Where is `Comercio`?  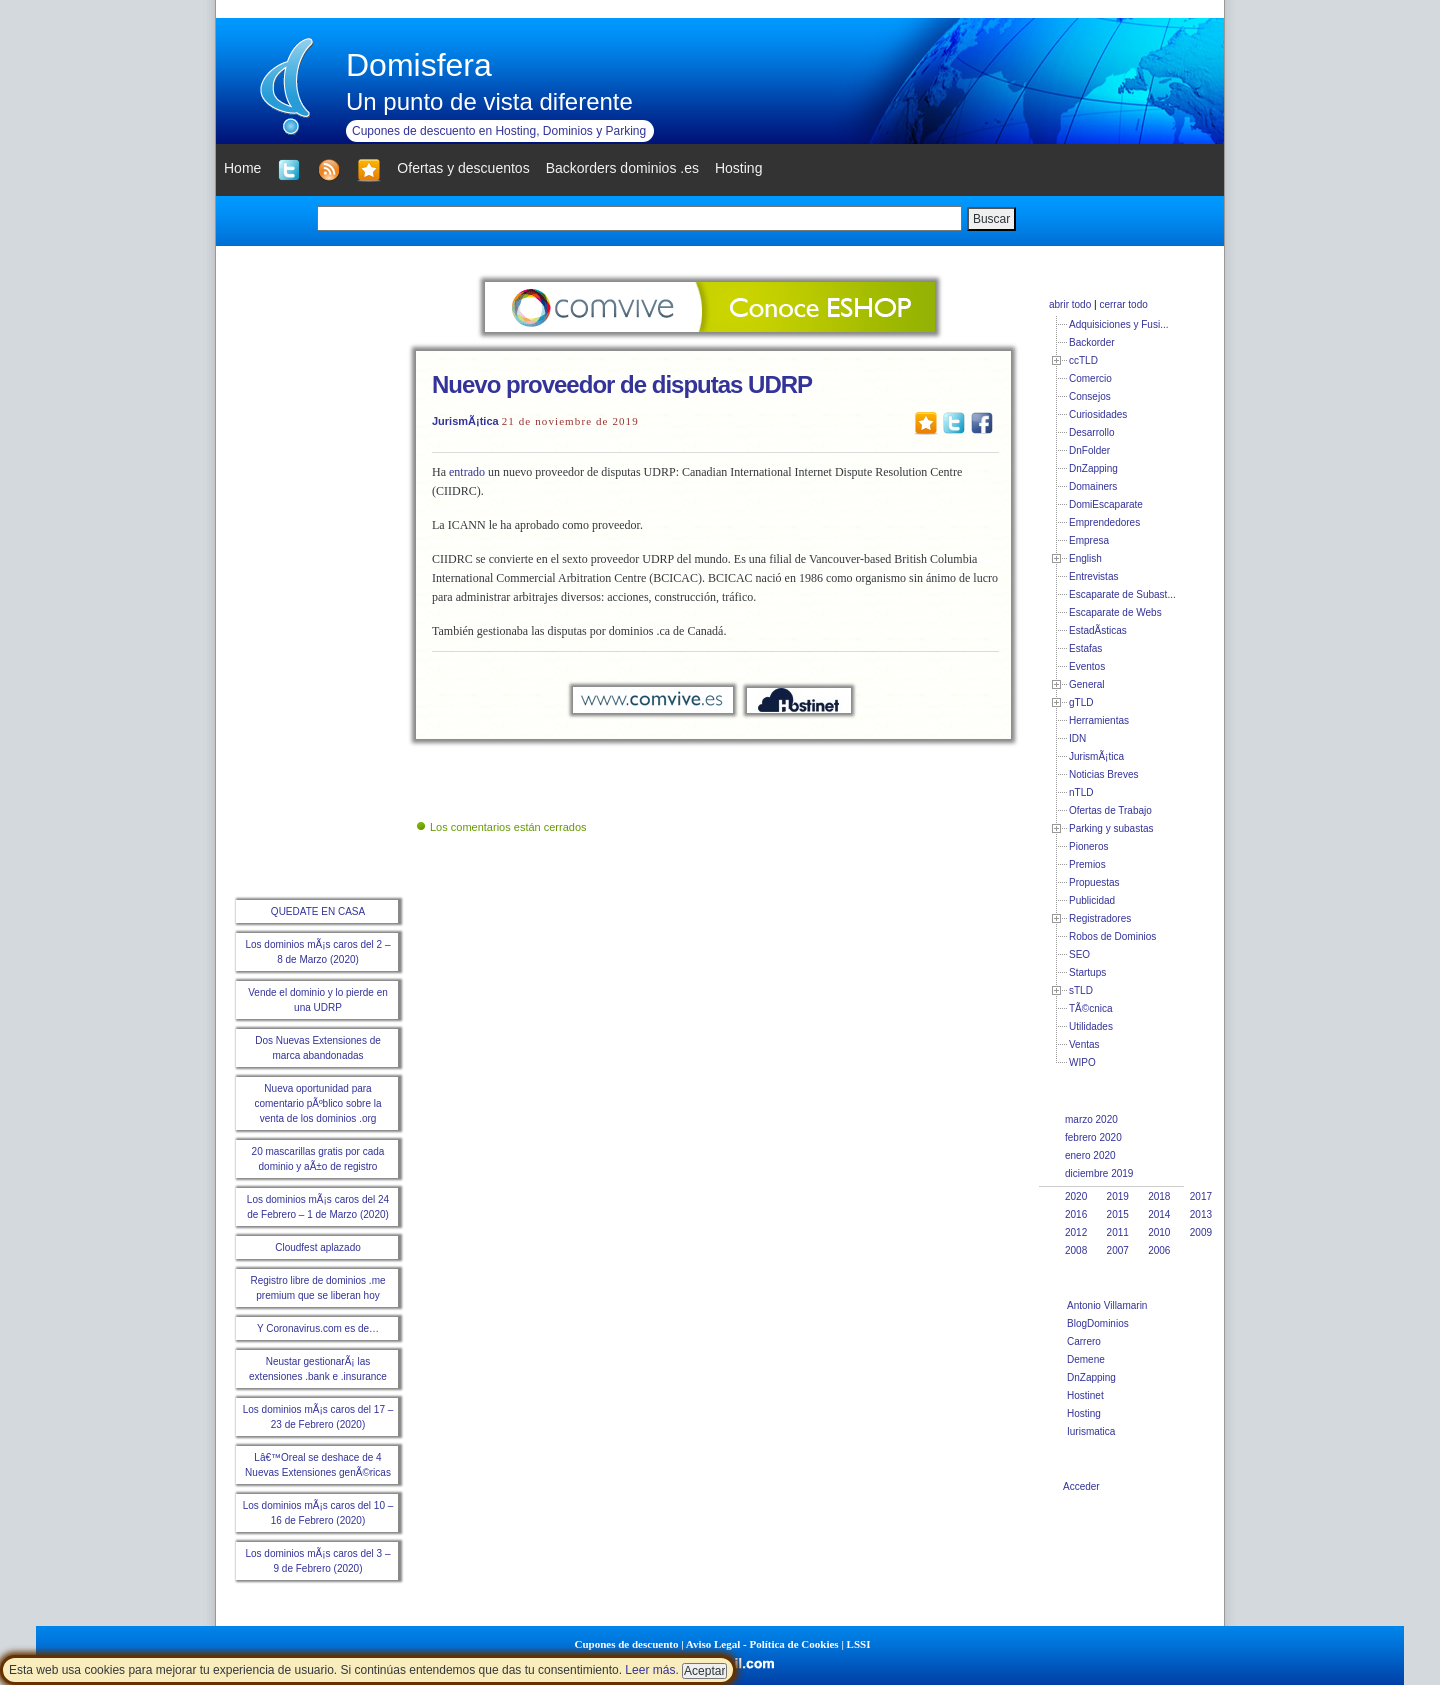 Comercio is located at coordinates (1090, 378).